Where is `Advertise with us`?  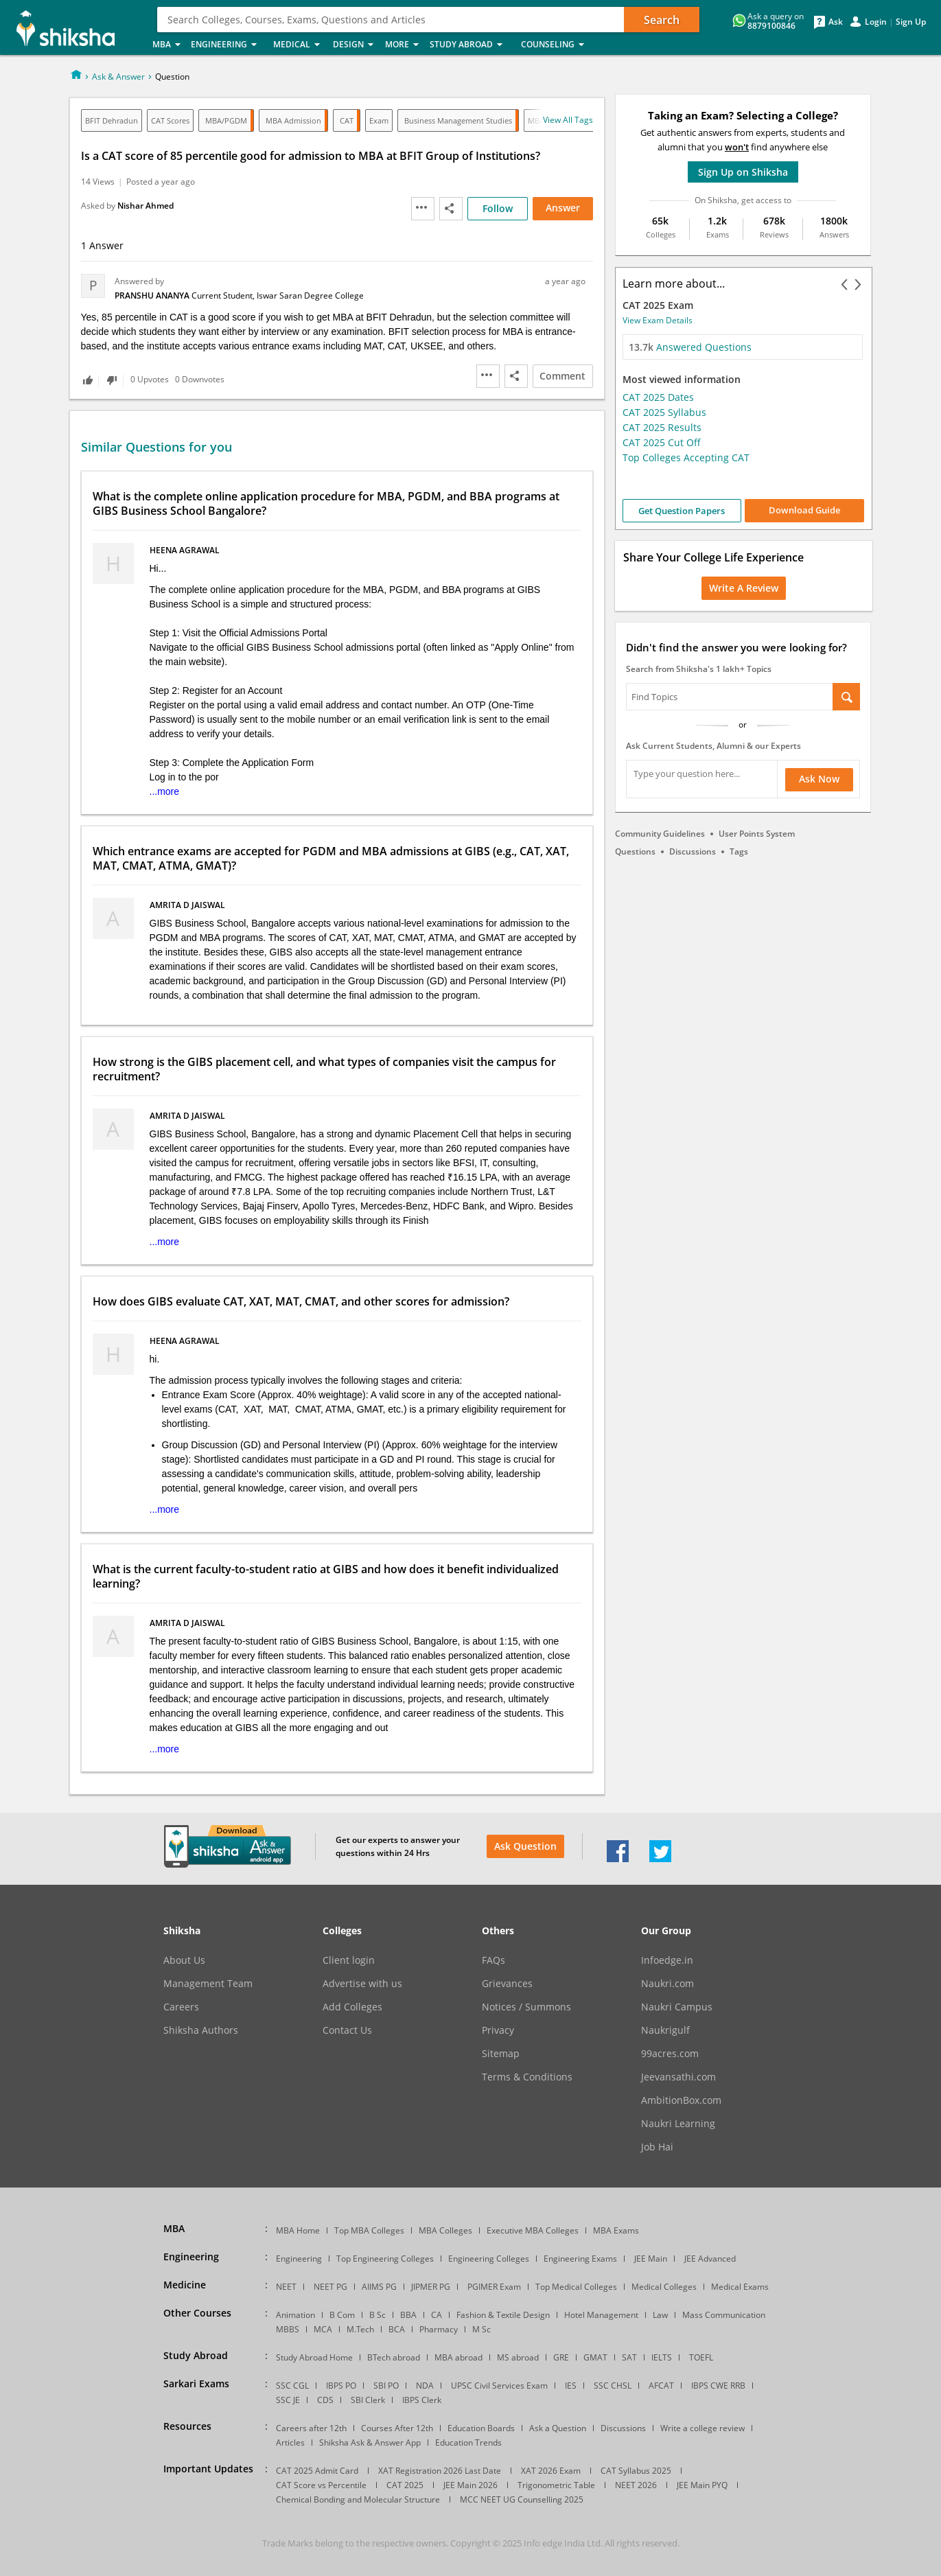
Advertise with us is located at coordinates (362, 1983).